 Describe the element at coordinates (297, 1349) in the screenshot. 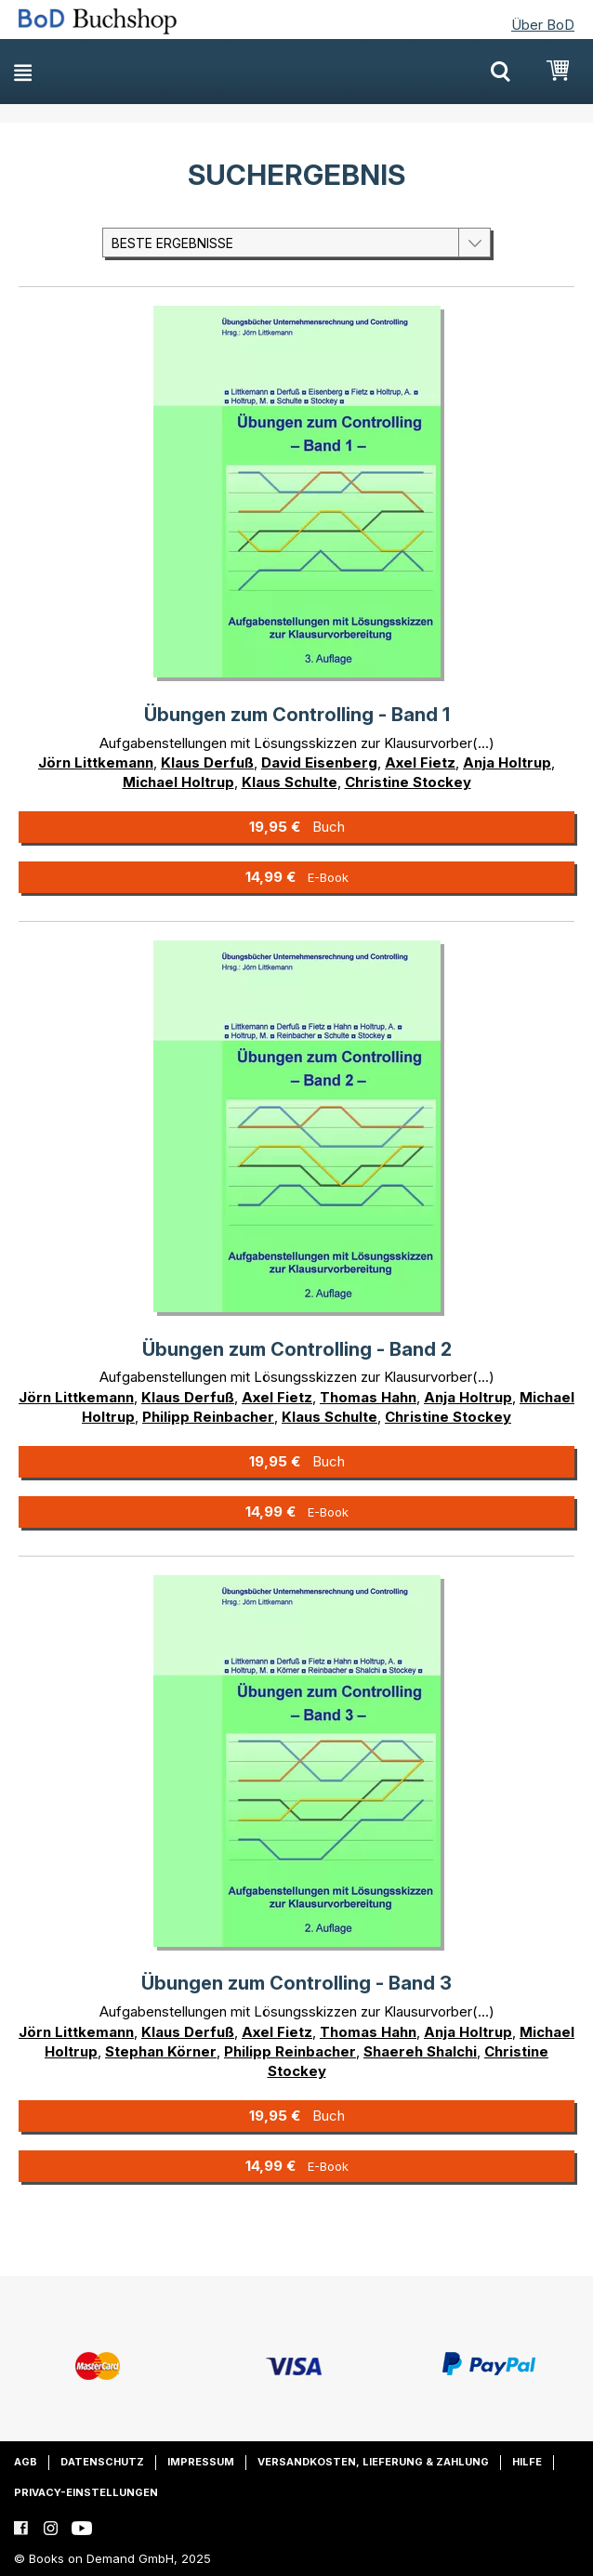

I see `Übungen zum Controlling - Band 2` at that location.